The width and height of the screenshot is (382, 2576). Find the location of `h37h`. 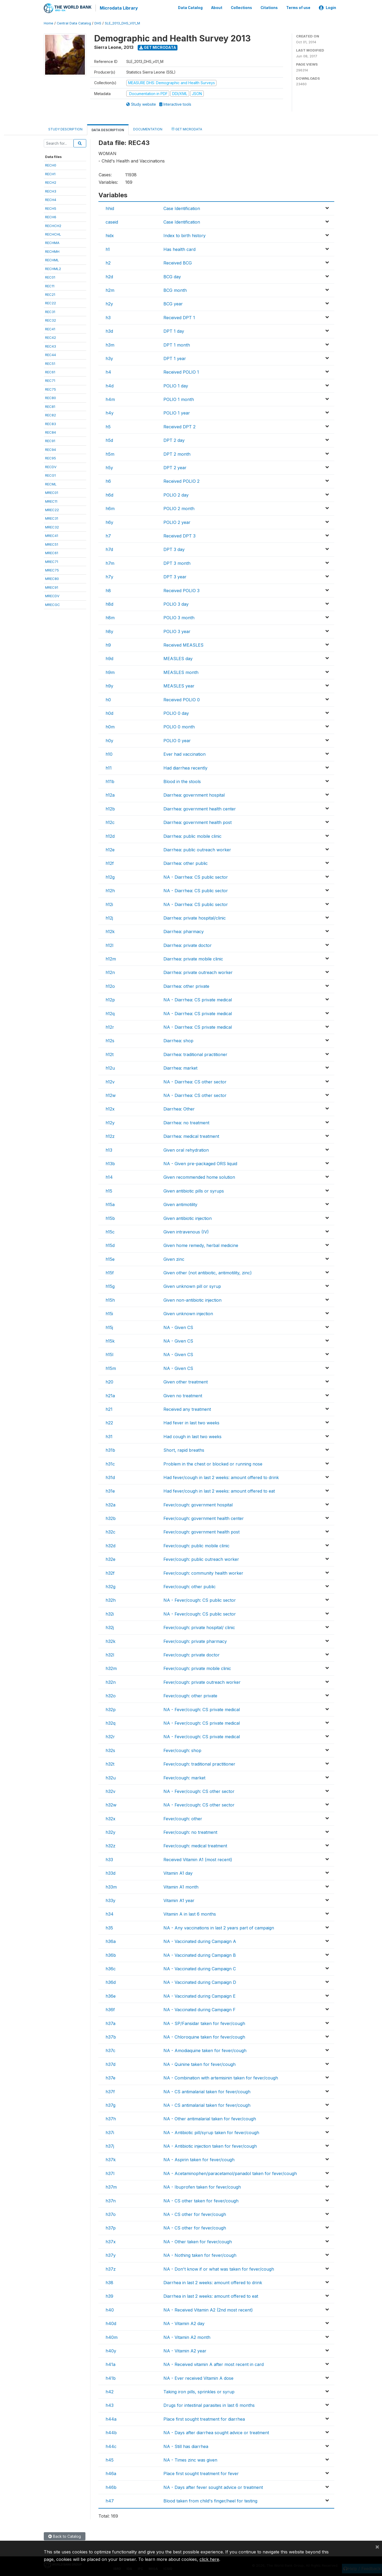

h37h is located at coordinates (111, 2118).